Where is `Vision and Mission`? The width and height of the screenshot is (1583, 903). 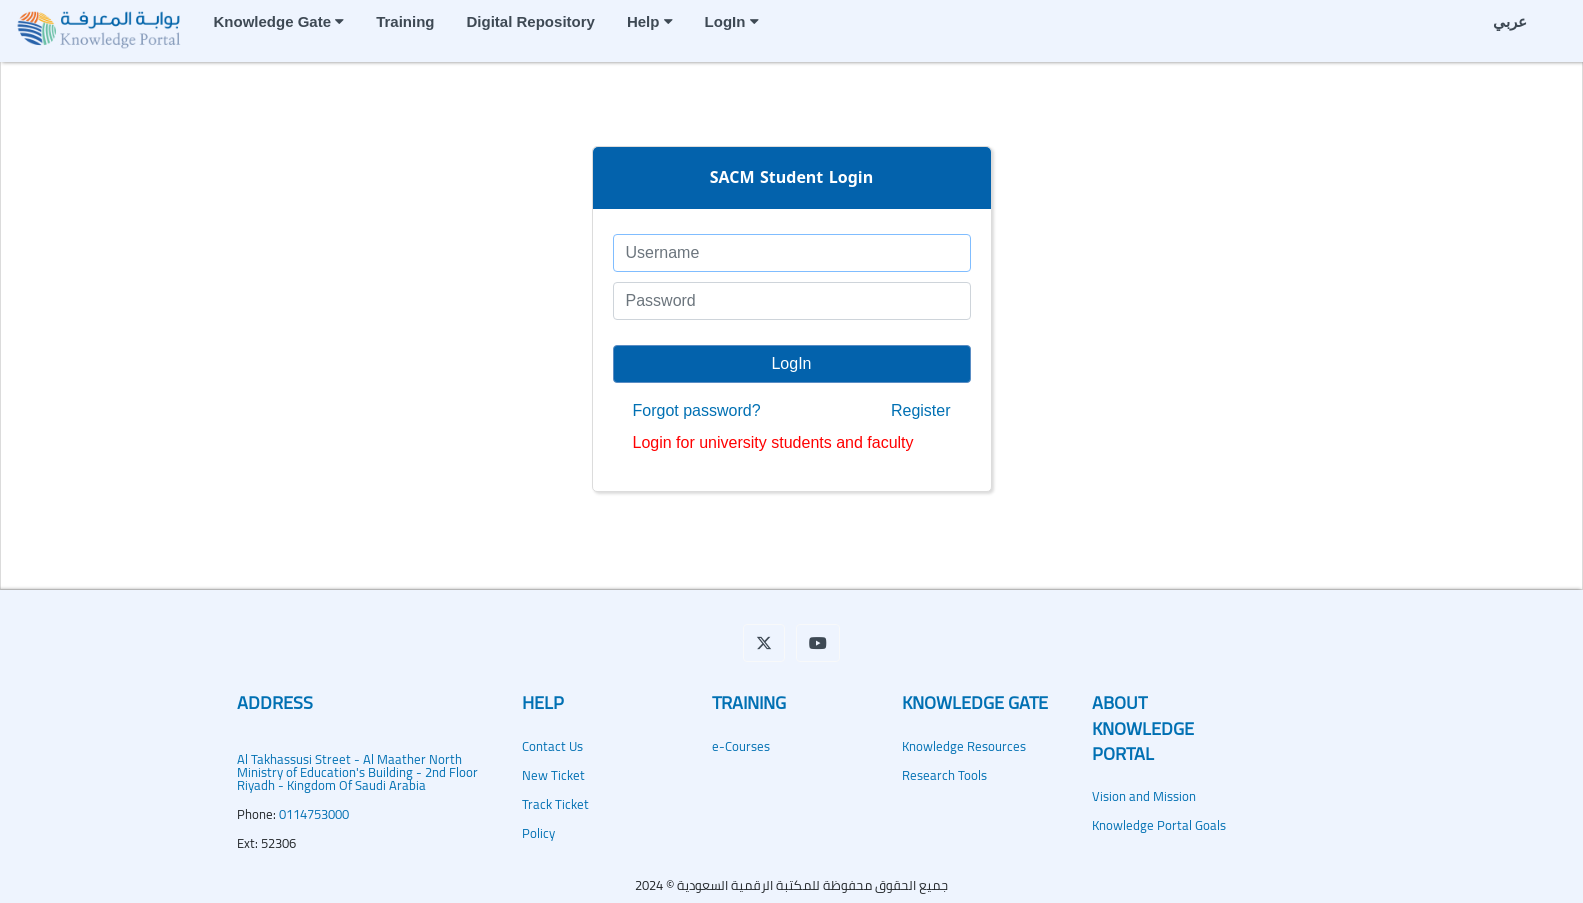 Vision and Mission is located at coordinates (1144, 796).